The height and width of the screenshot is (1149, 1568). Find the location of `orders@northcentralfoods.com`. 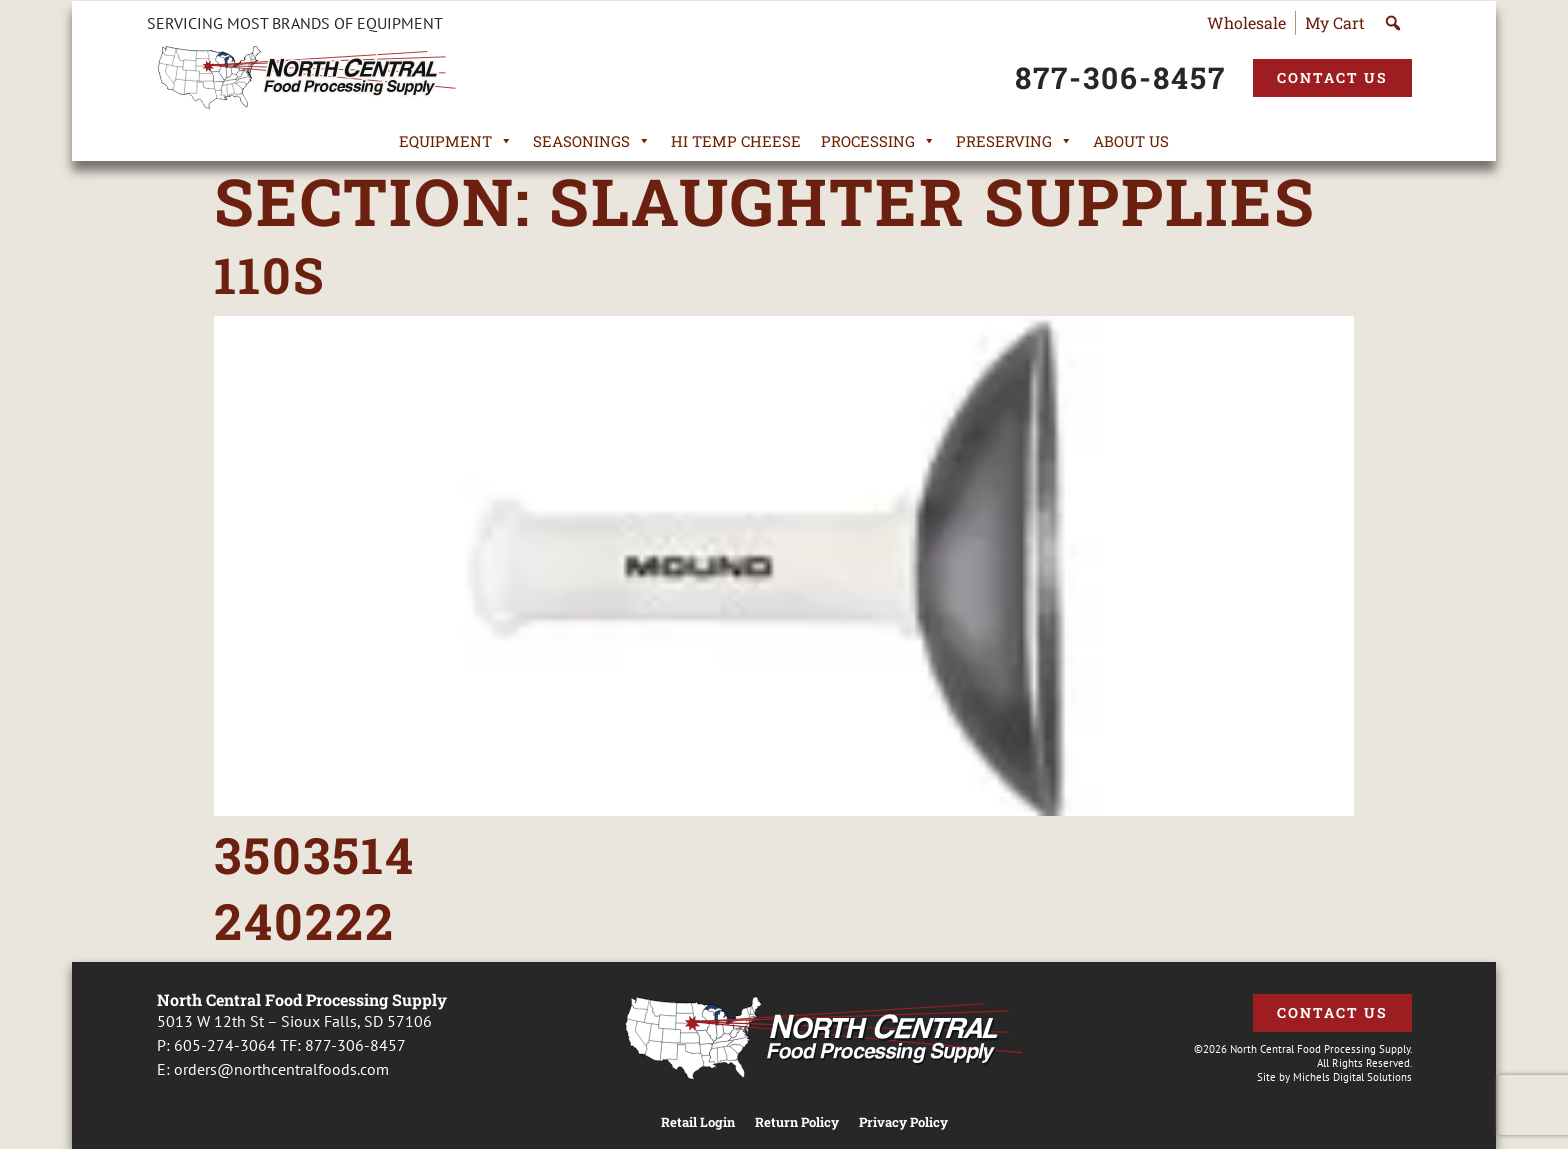

orders@northcentralfoods.com is located at coordinates (281, 1069).